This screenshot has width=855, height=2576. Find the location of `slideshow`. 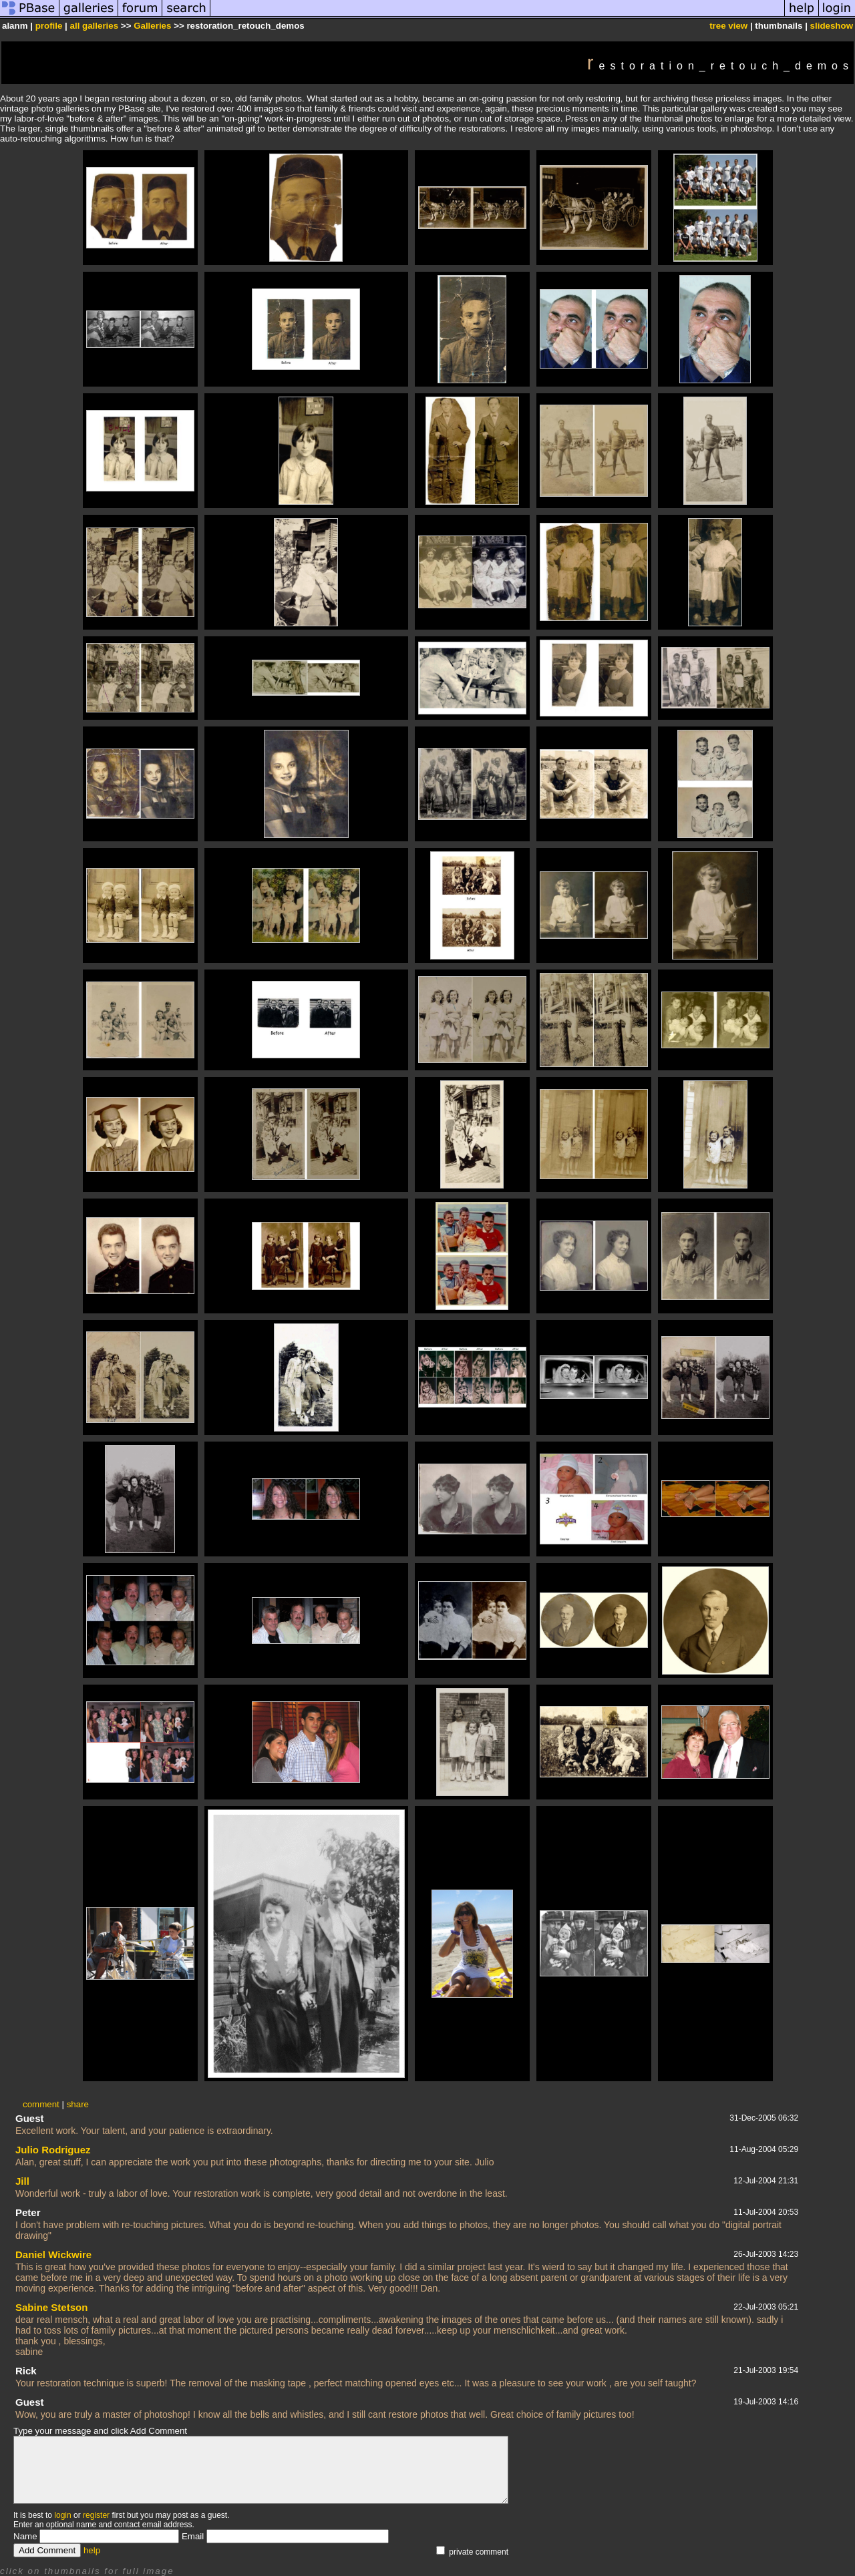

slideshow is located at coordinates (831, 26).